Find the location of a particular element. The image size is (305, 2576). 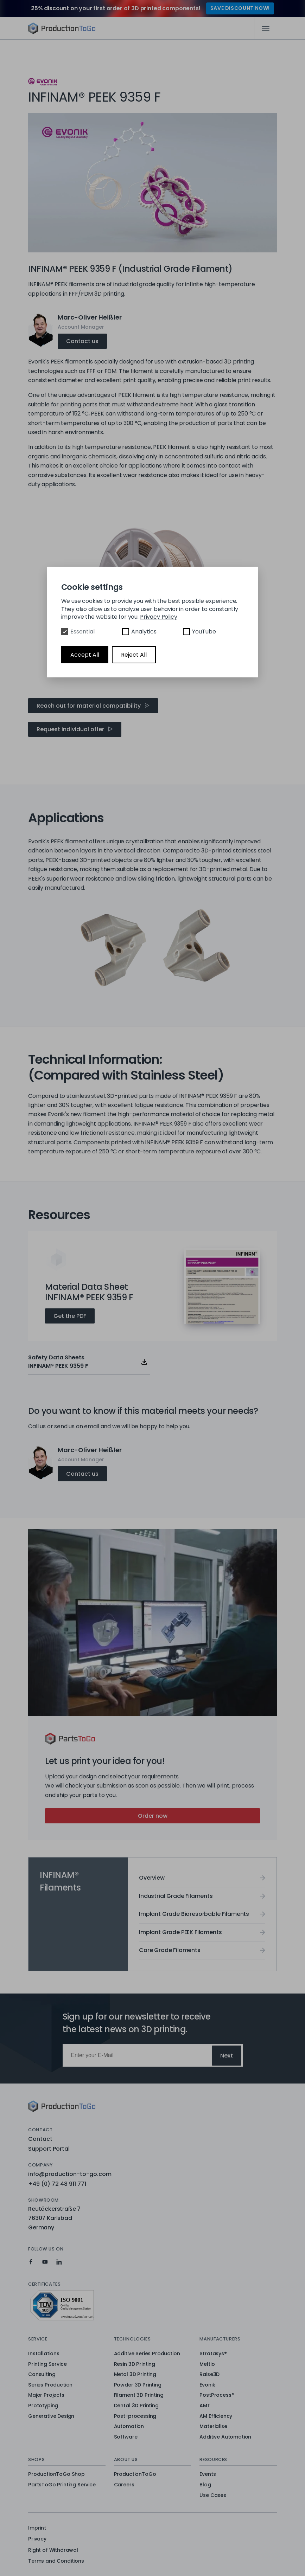

[Mobile Navigation] is located at coordinates (265, 28).